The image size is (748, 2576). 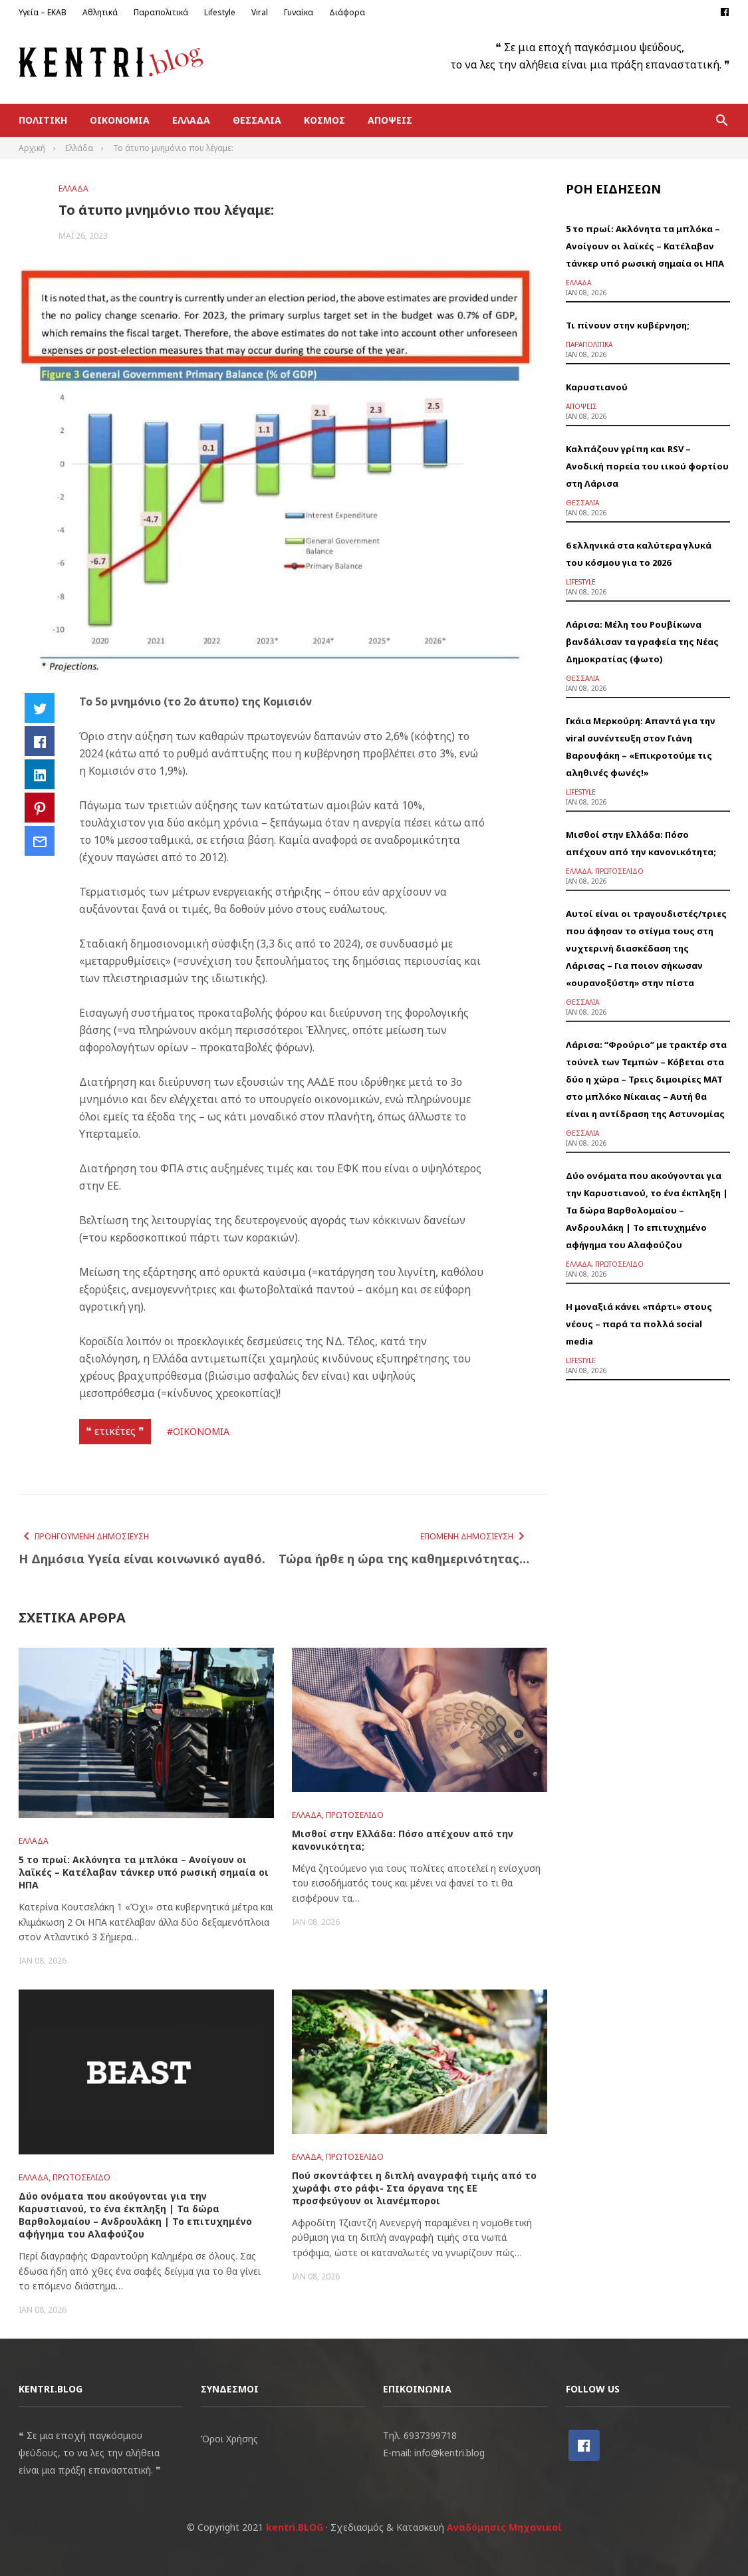 What do you see at coordinates (414, 2188) in the screenshot?
I see `Πού σκοντάφτει η διπλή αναγραφή τιμής από το χωράφι στο ράφι- Στα όργανα της ΕΕ προσφεύγουν οι λιανέμποροι` at bounding box center [414, 2188].